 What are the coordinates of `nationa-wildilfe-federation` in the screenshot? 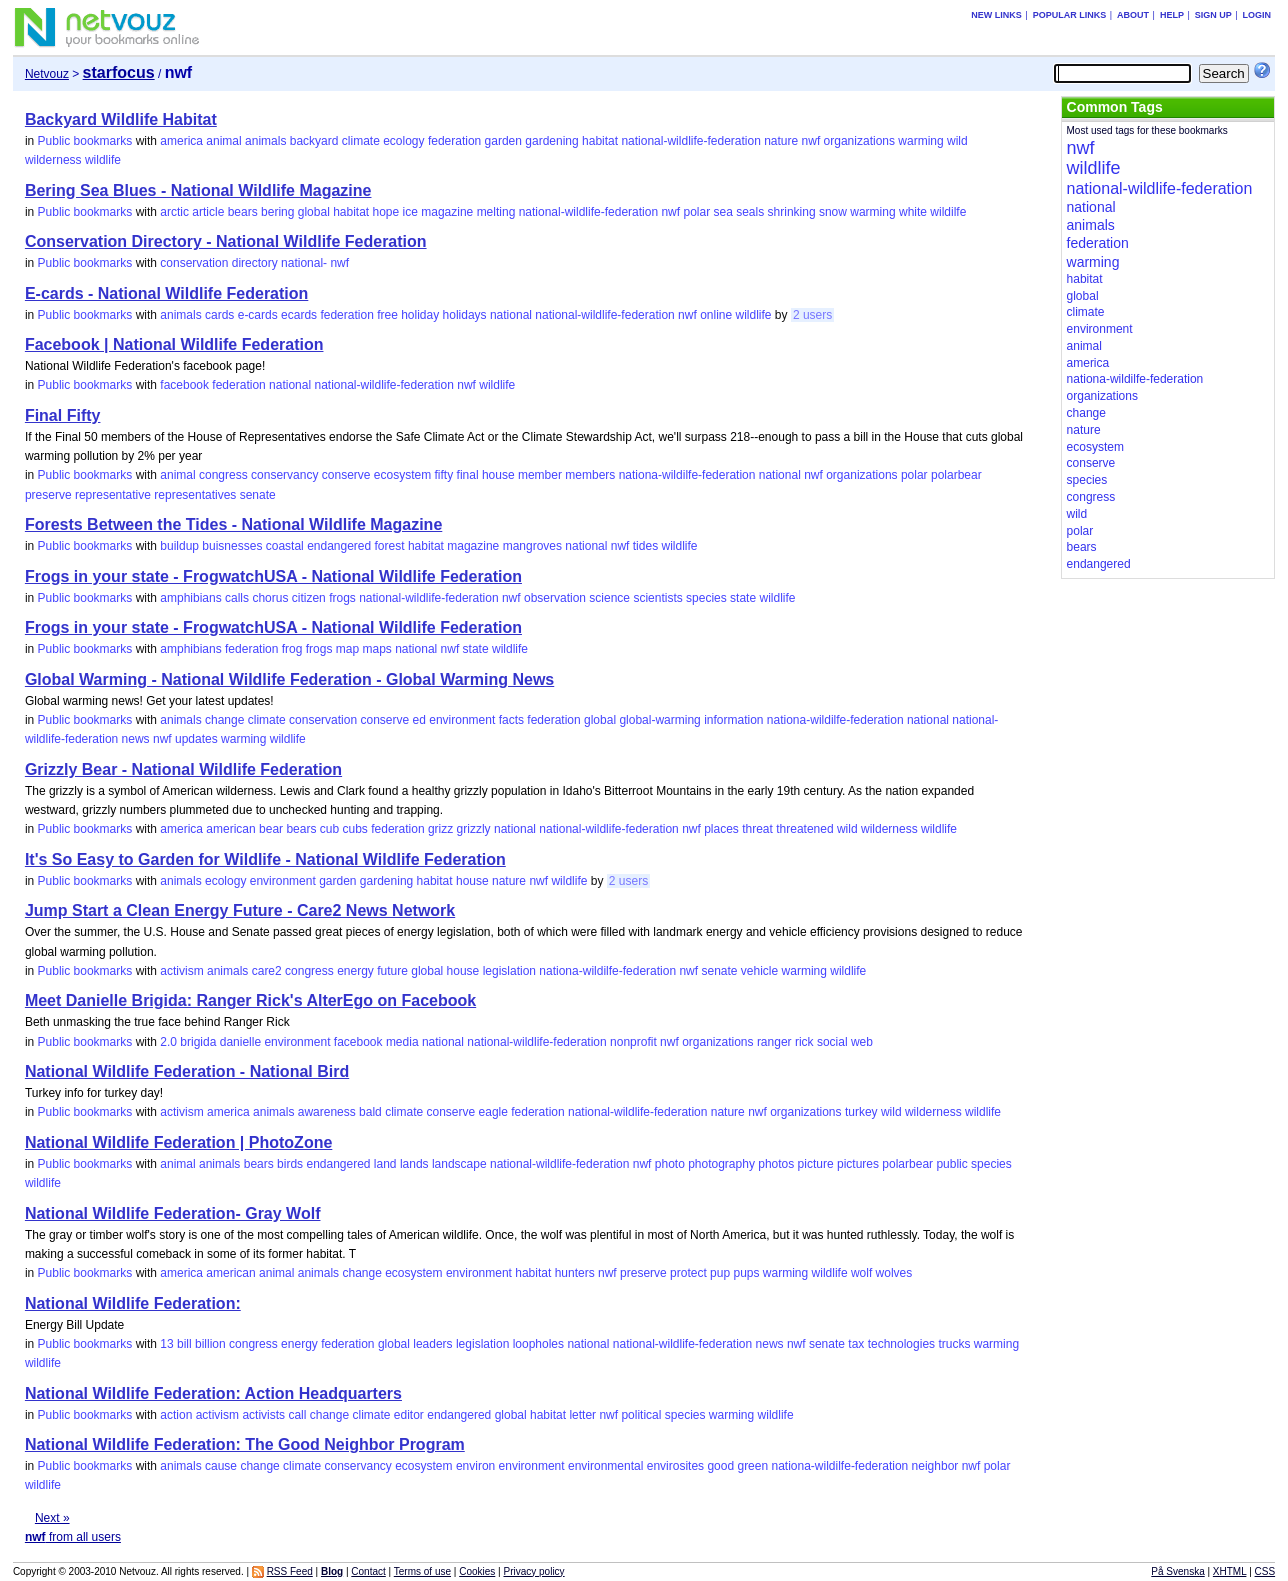 It's located at (687, 475).